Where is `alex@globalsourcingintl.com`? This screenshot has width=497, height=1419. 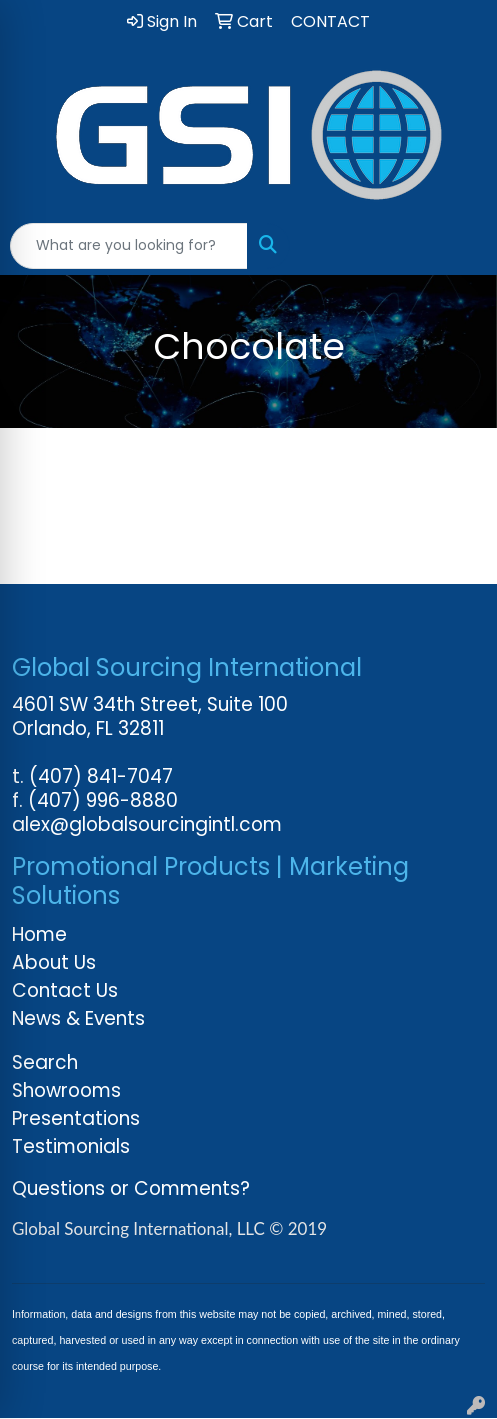 alex@globalsourcingintl.com is located at coordinates (147, 824).